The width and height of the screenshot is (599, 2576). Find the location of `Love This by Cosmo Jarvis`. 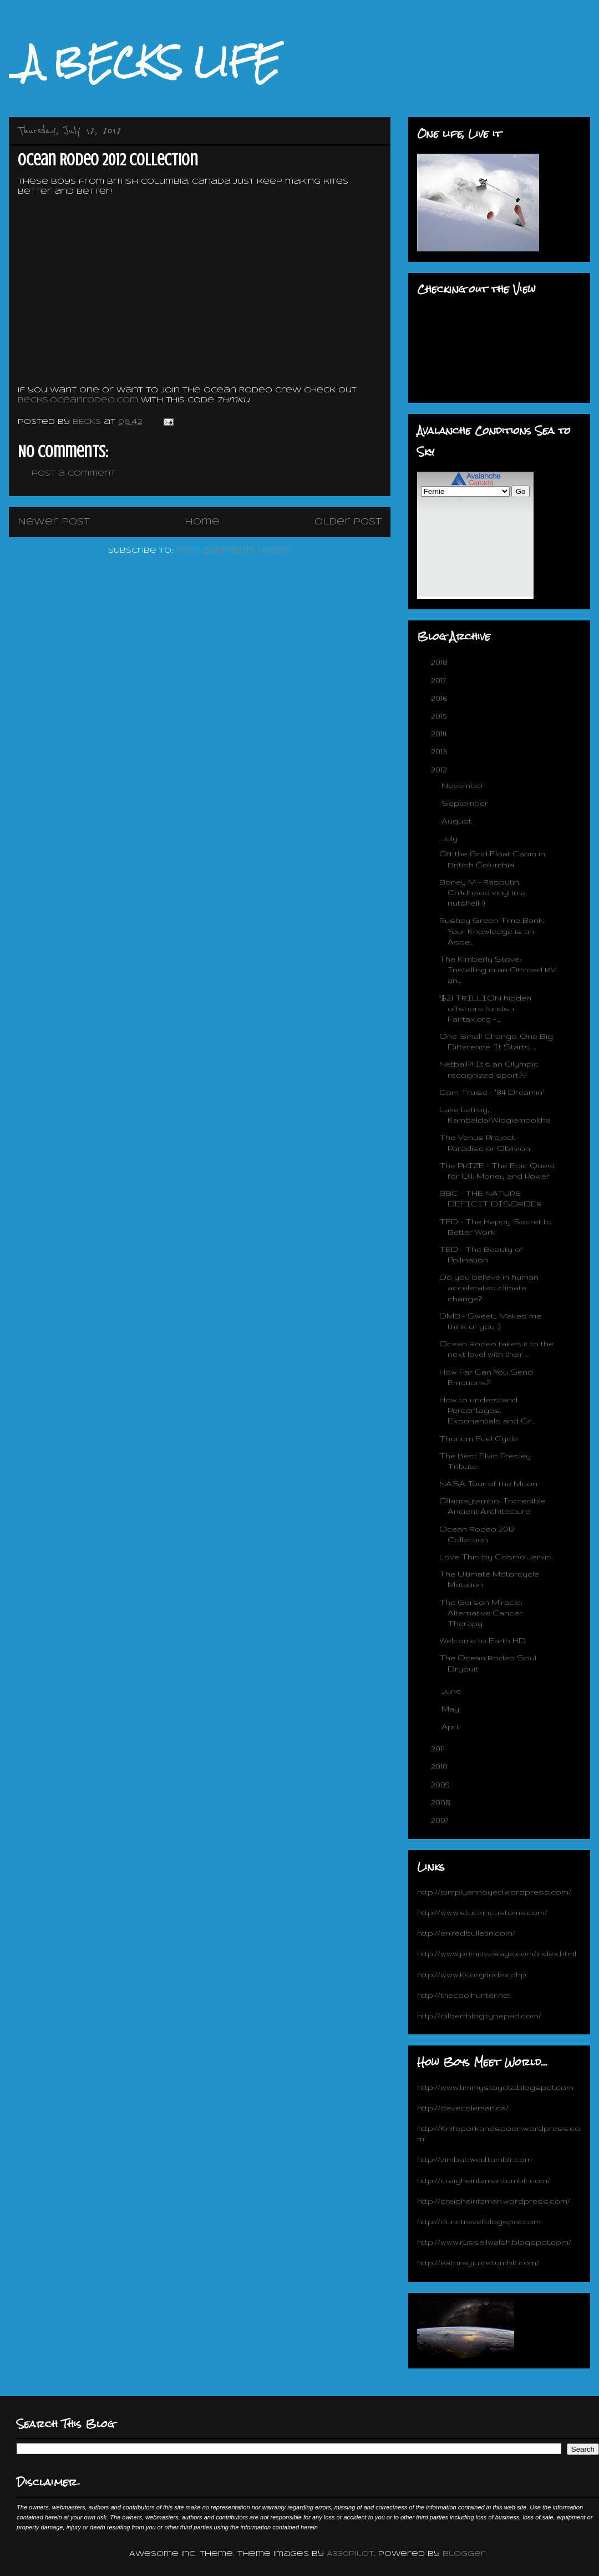

Love This by Cosmo Jarvis is located at coordinates (495, 1556).